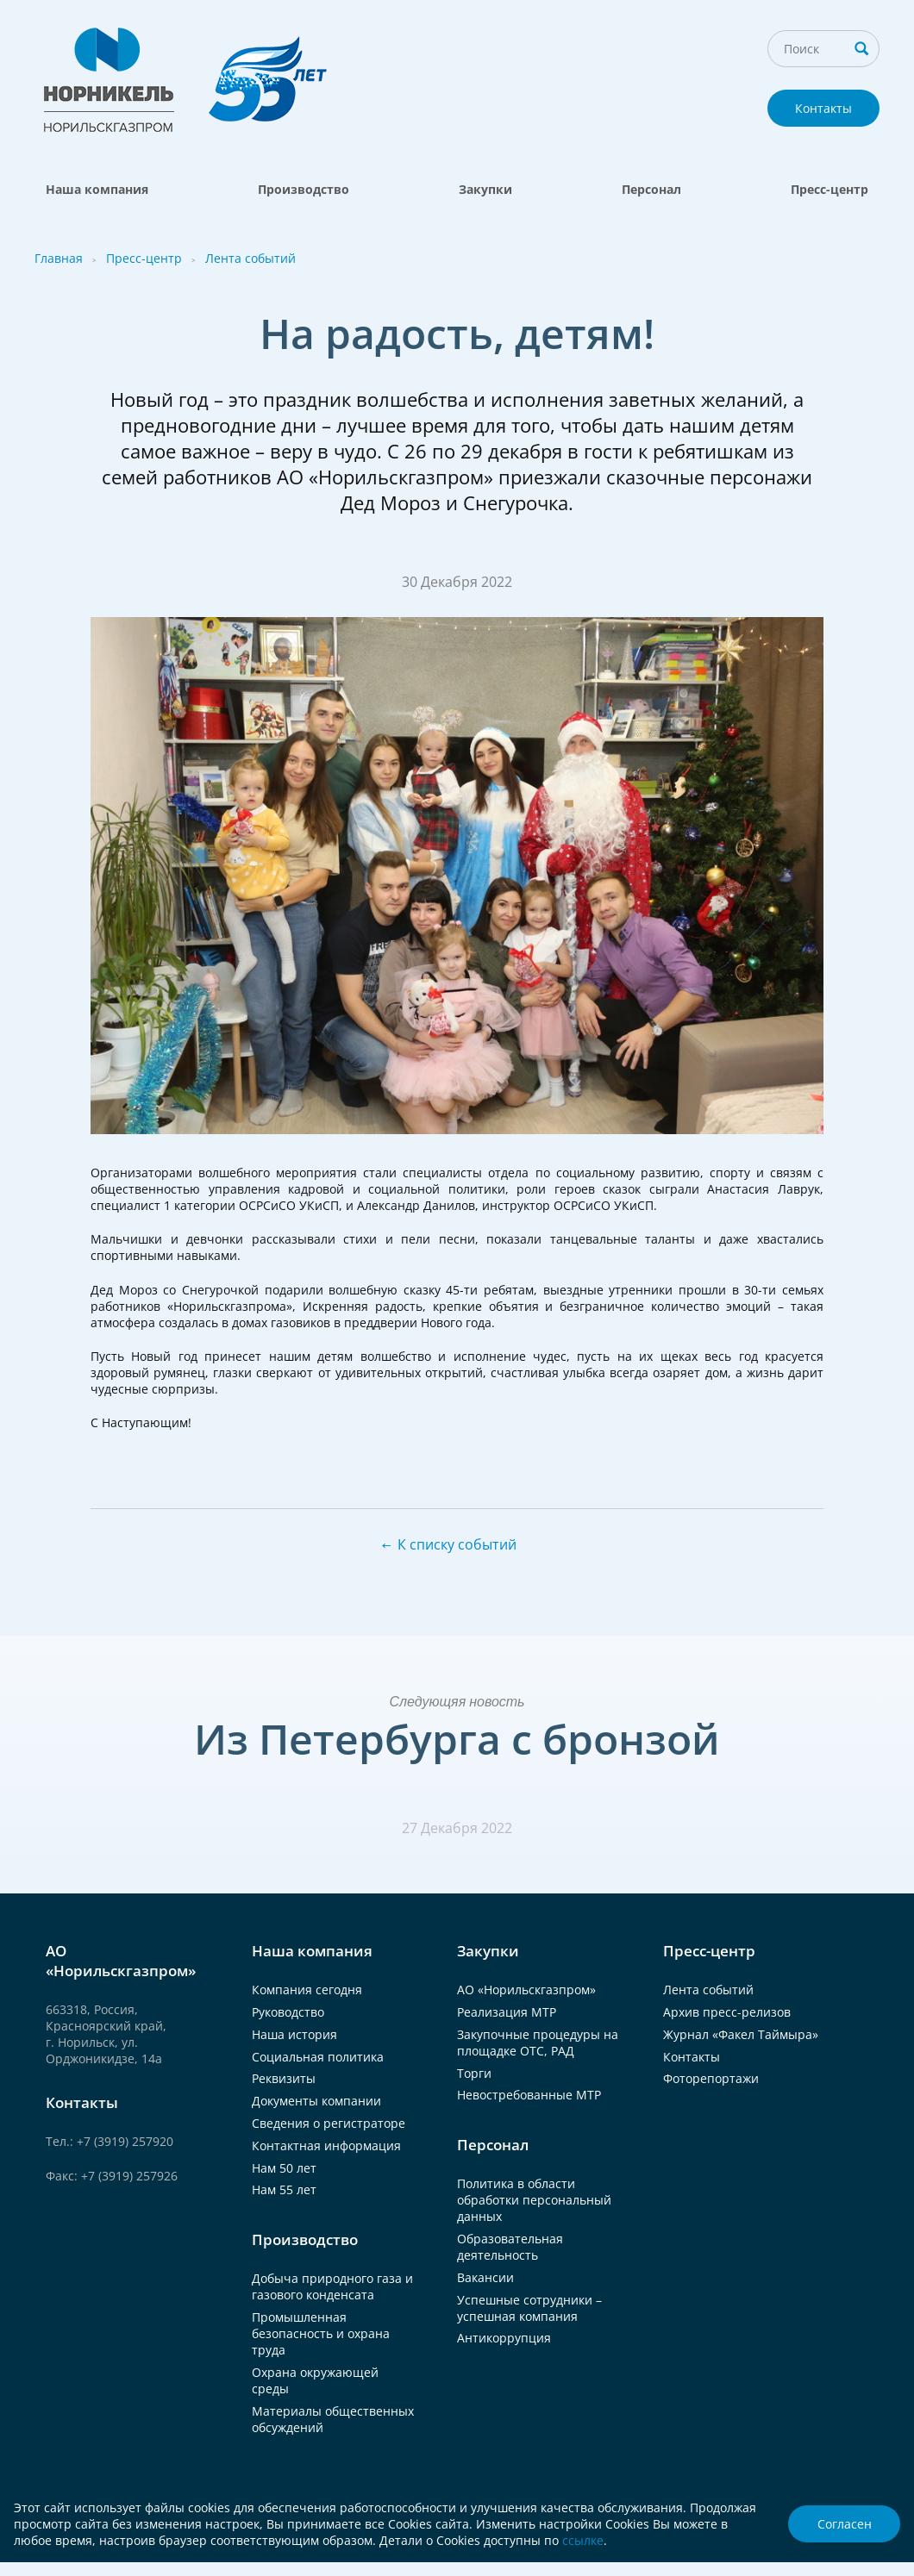 The image size is (914, 2576). Describe the element at coordinates (326, 2145) in the screenshot. I see `Контактная информация` at that location.